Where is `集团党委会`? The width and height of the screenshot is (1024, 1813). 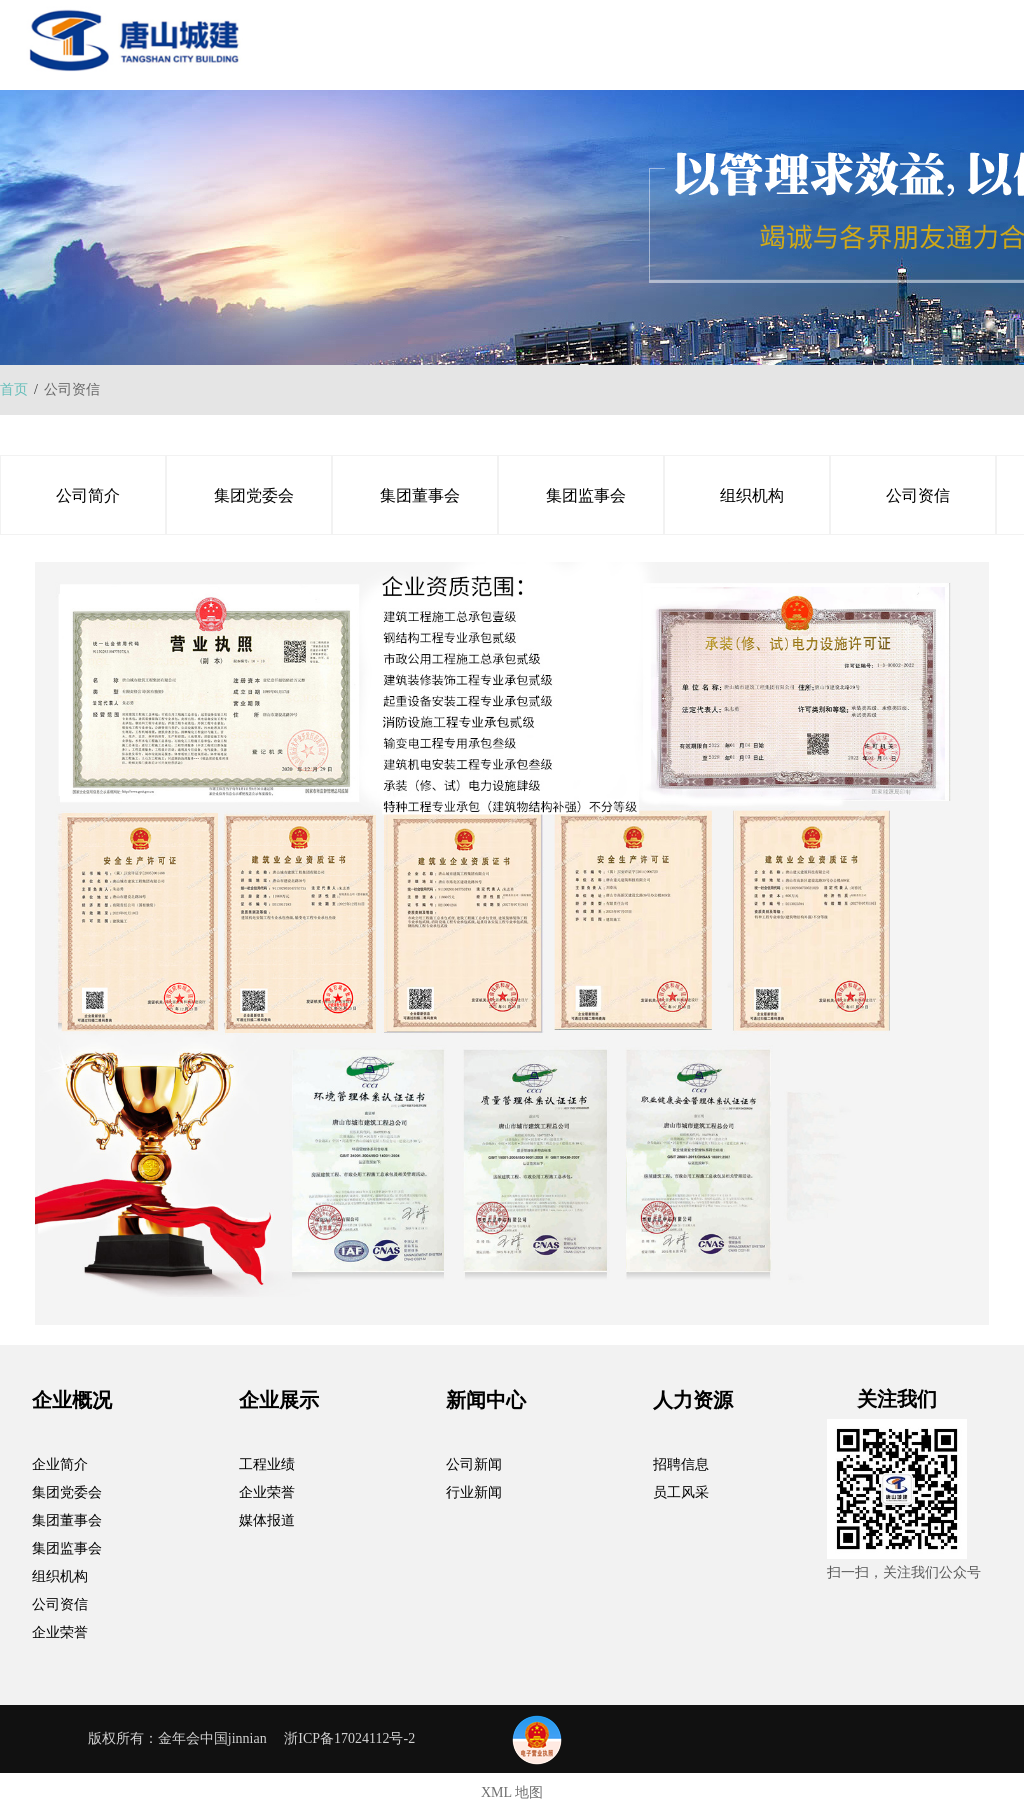
集团党委会 is located at coordinates (254, 495).